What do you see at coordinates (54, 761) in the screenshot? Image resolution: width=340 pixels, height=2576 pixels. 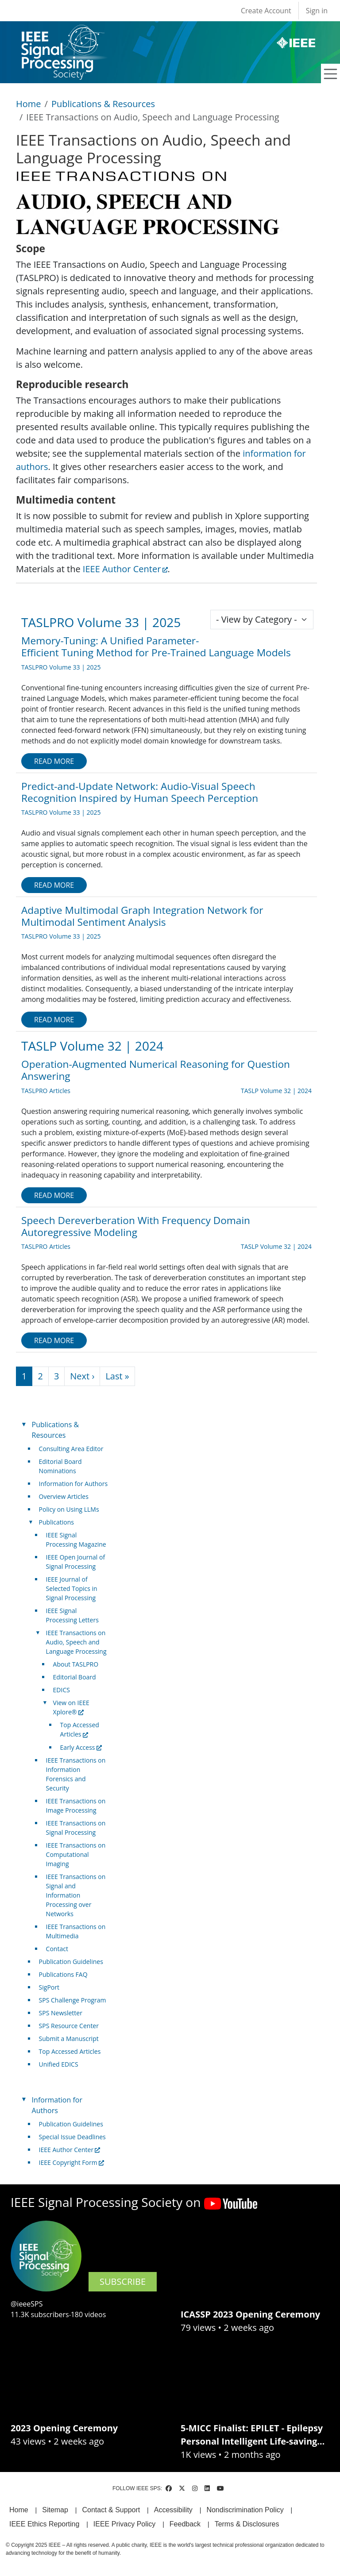 I see `Read more` at bounding box center [54, 761].